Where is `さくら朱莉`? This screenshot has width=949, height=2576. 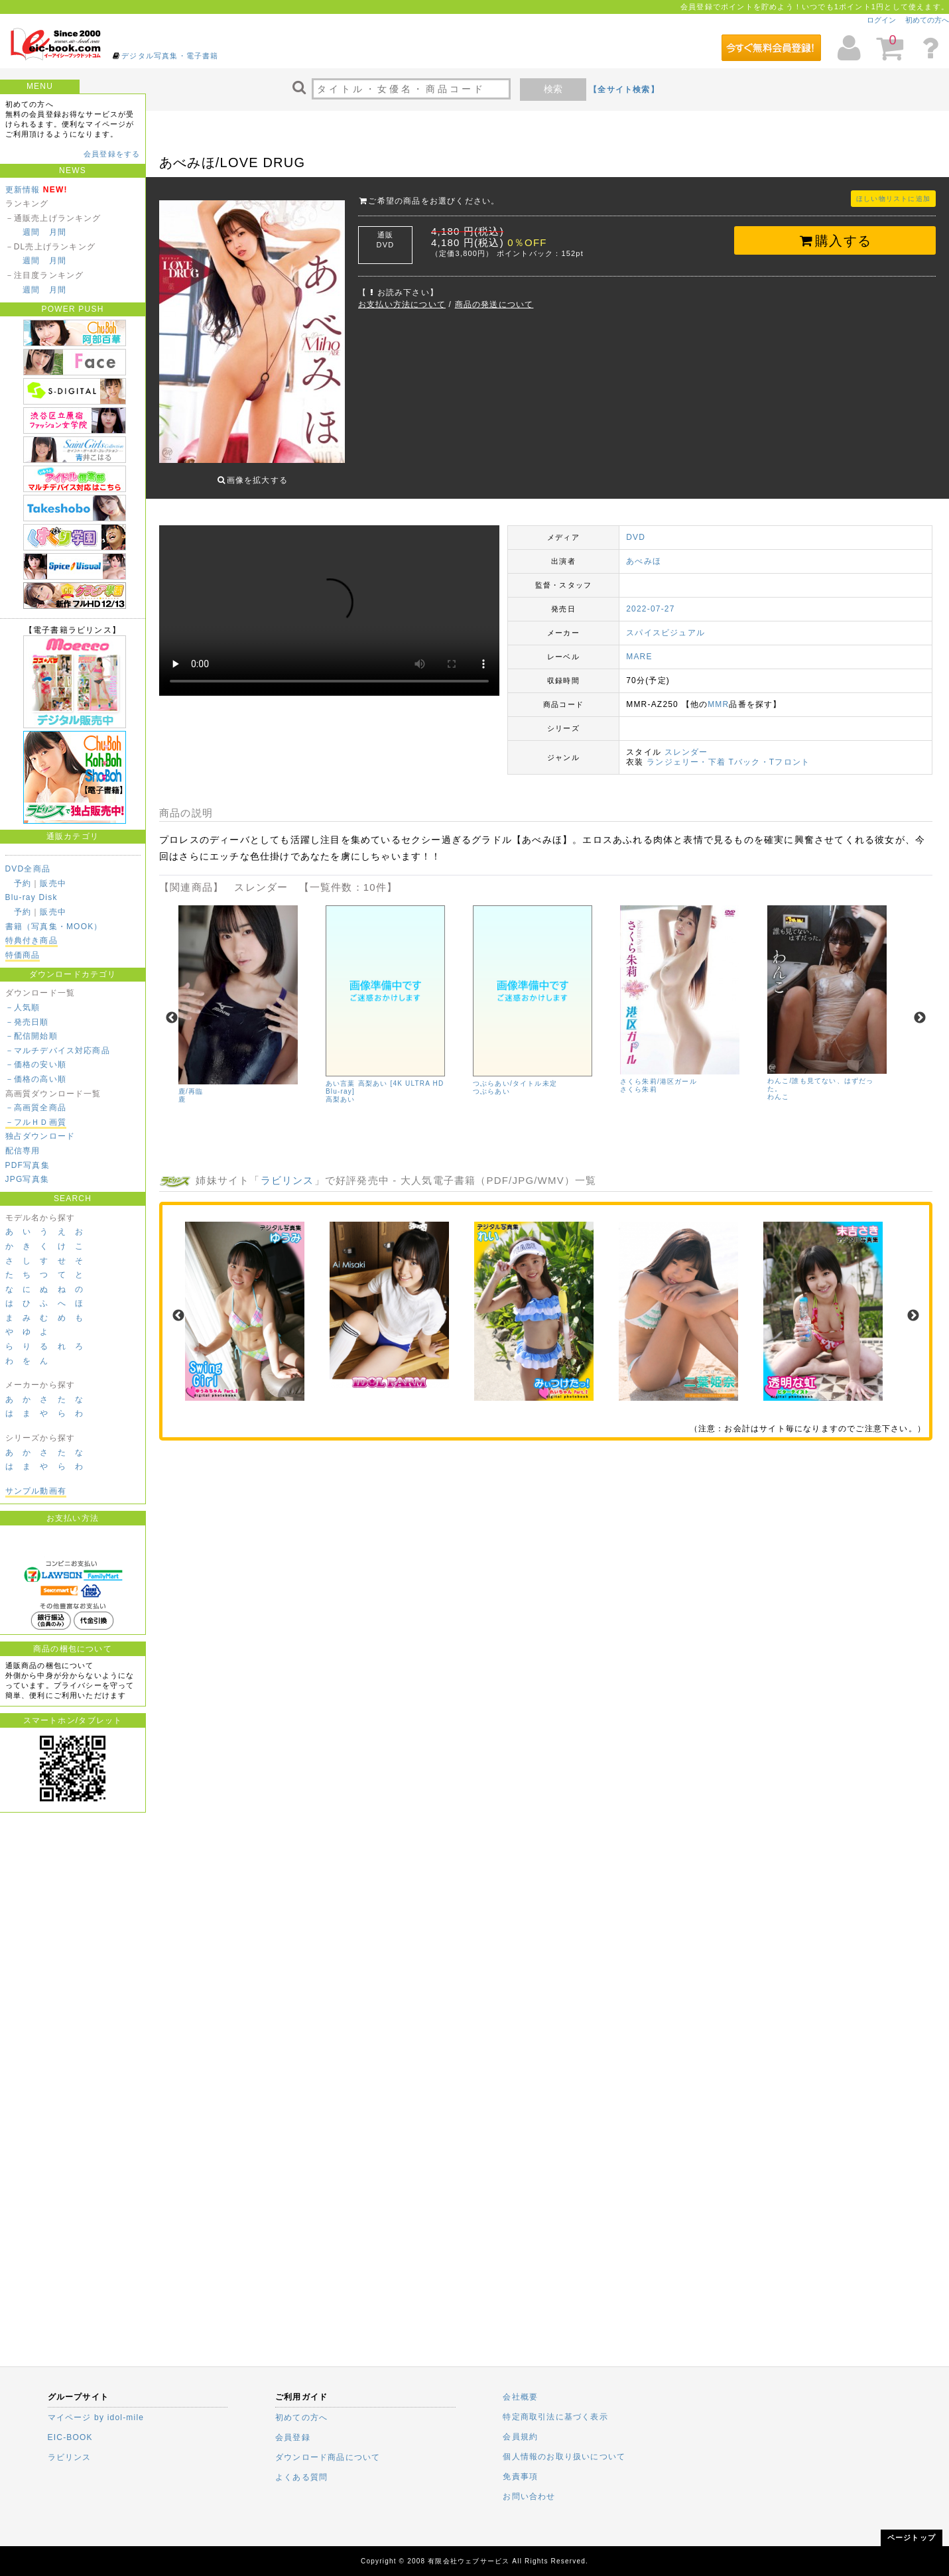 さくら朱莉 is located at coordinates (638, 1079).